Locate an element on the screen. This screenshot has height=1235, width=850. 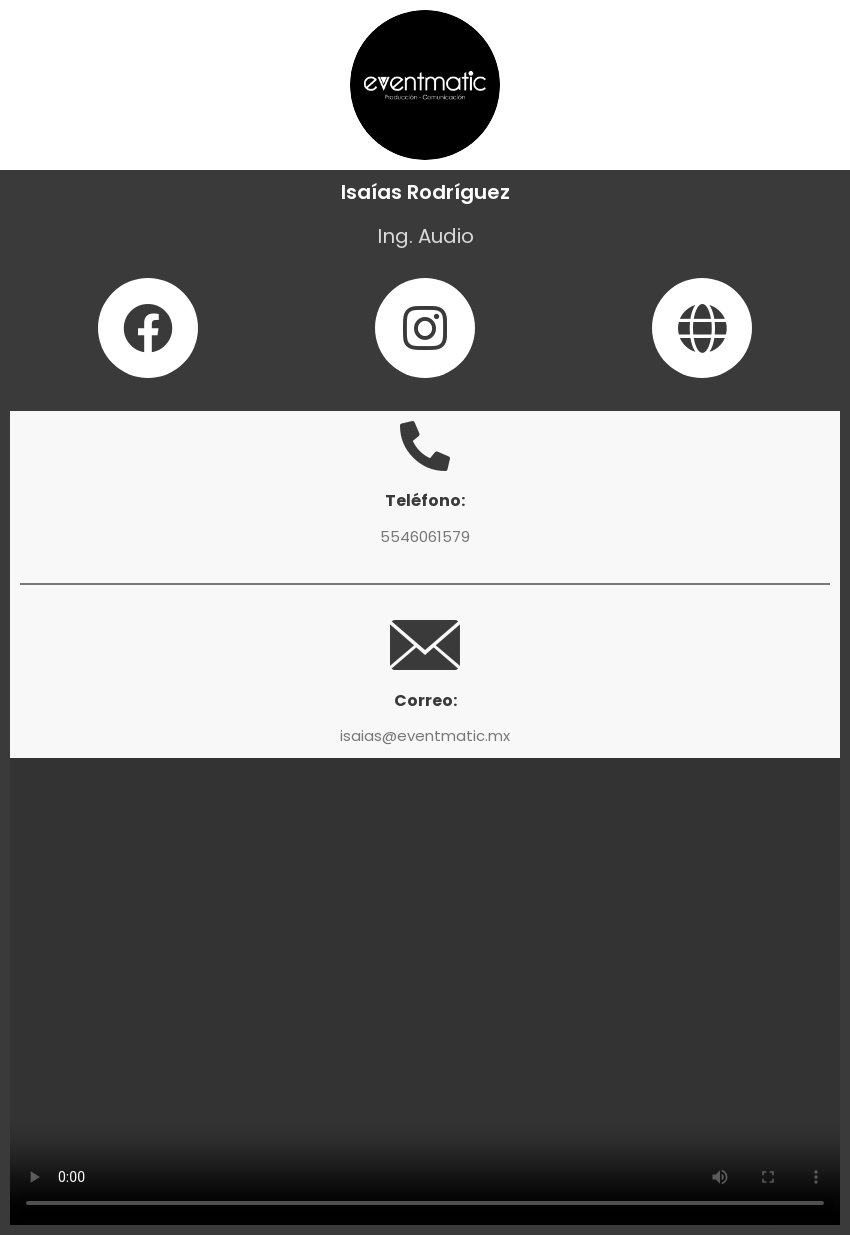
Correo: is located at coordinates (425, 700).